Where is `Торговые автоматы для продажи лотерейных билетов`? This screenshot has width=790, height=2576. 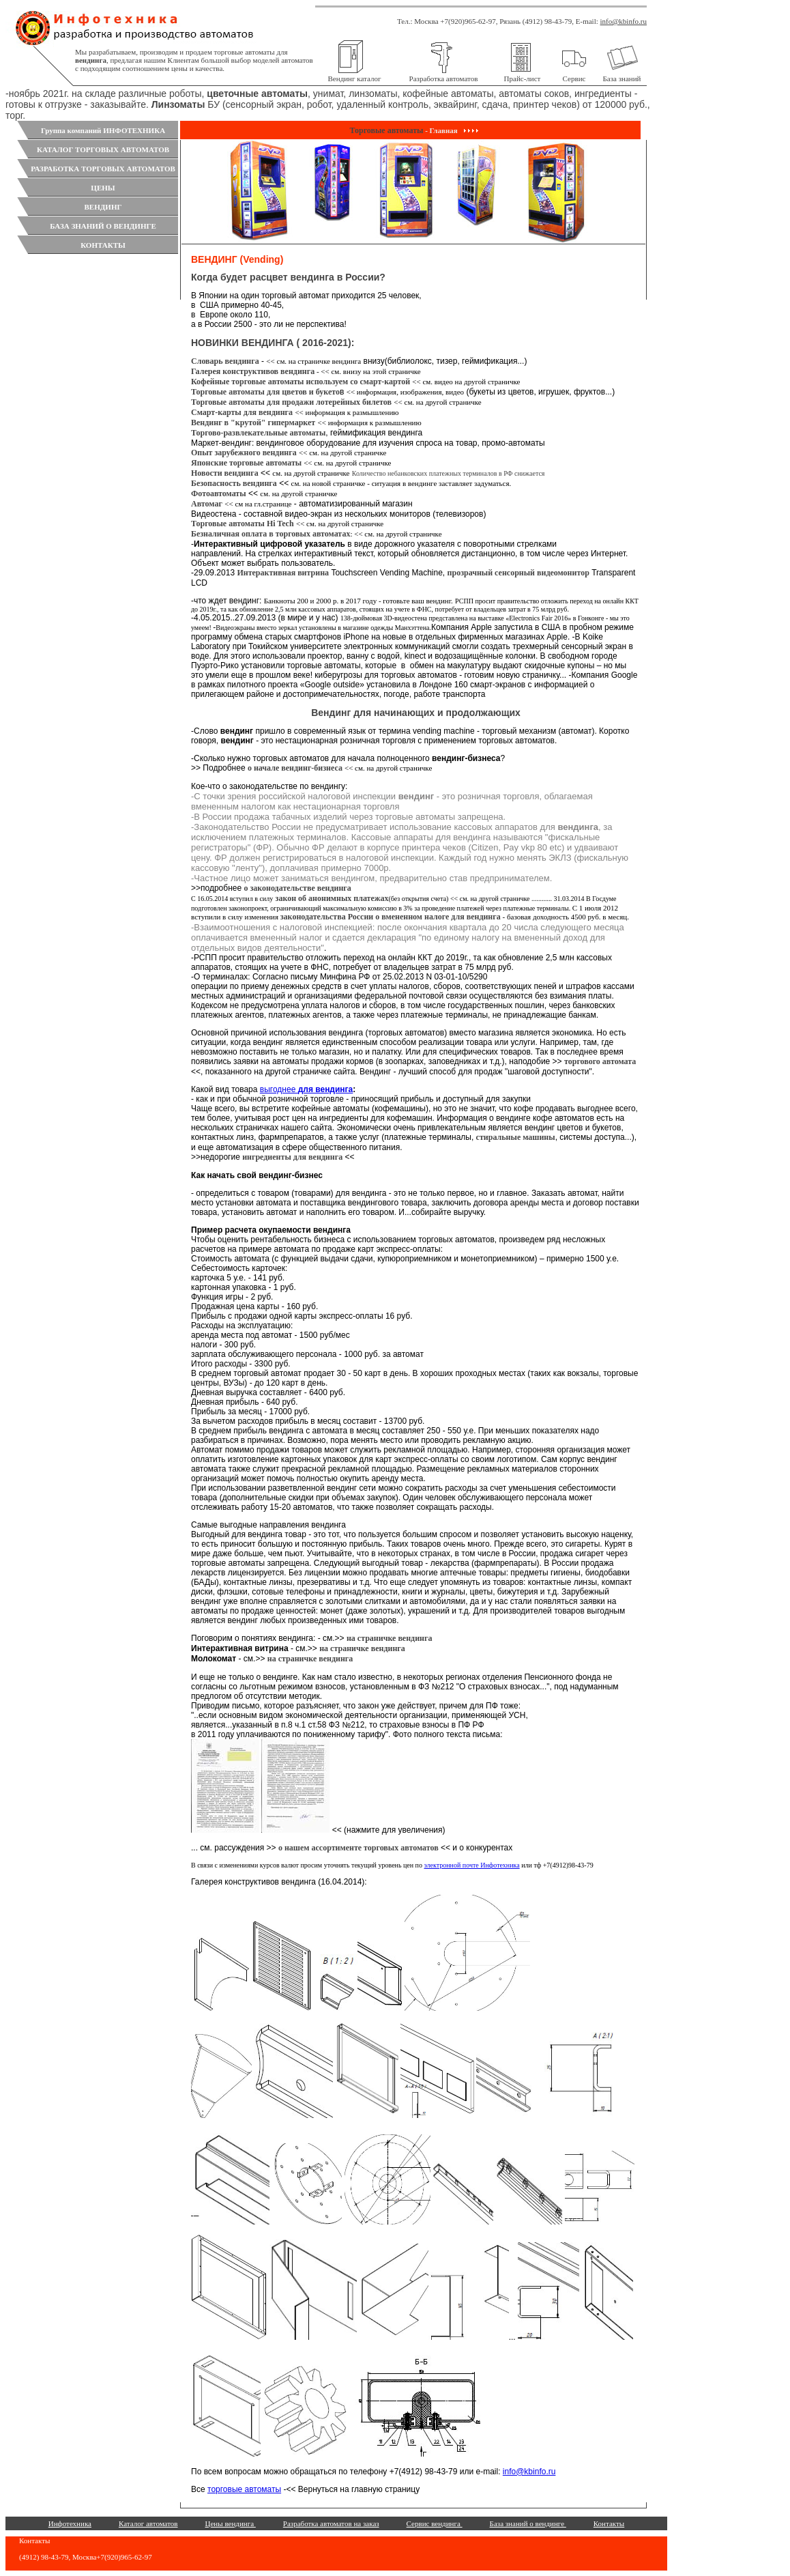
Торговые автоматы для продажи лотерейных билетов is located at coordinates (291, 402).